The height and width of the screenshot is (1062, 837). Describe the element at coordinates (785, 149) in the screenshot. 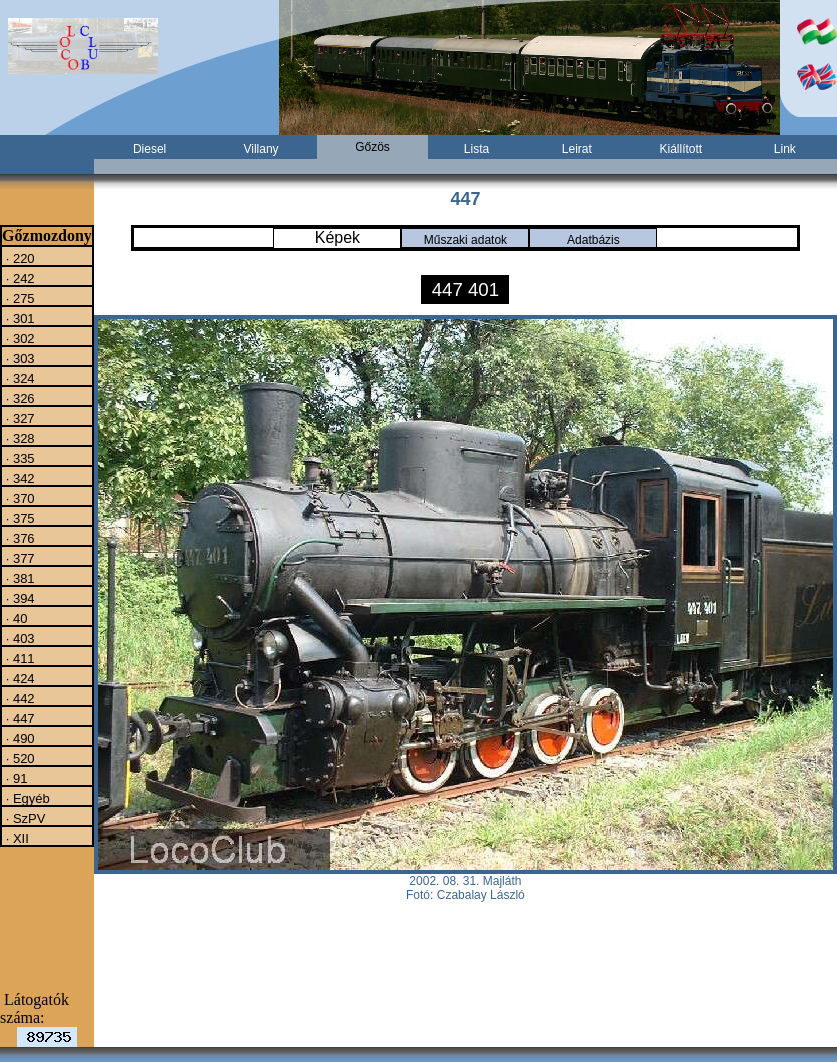

I see `Link` at that location.